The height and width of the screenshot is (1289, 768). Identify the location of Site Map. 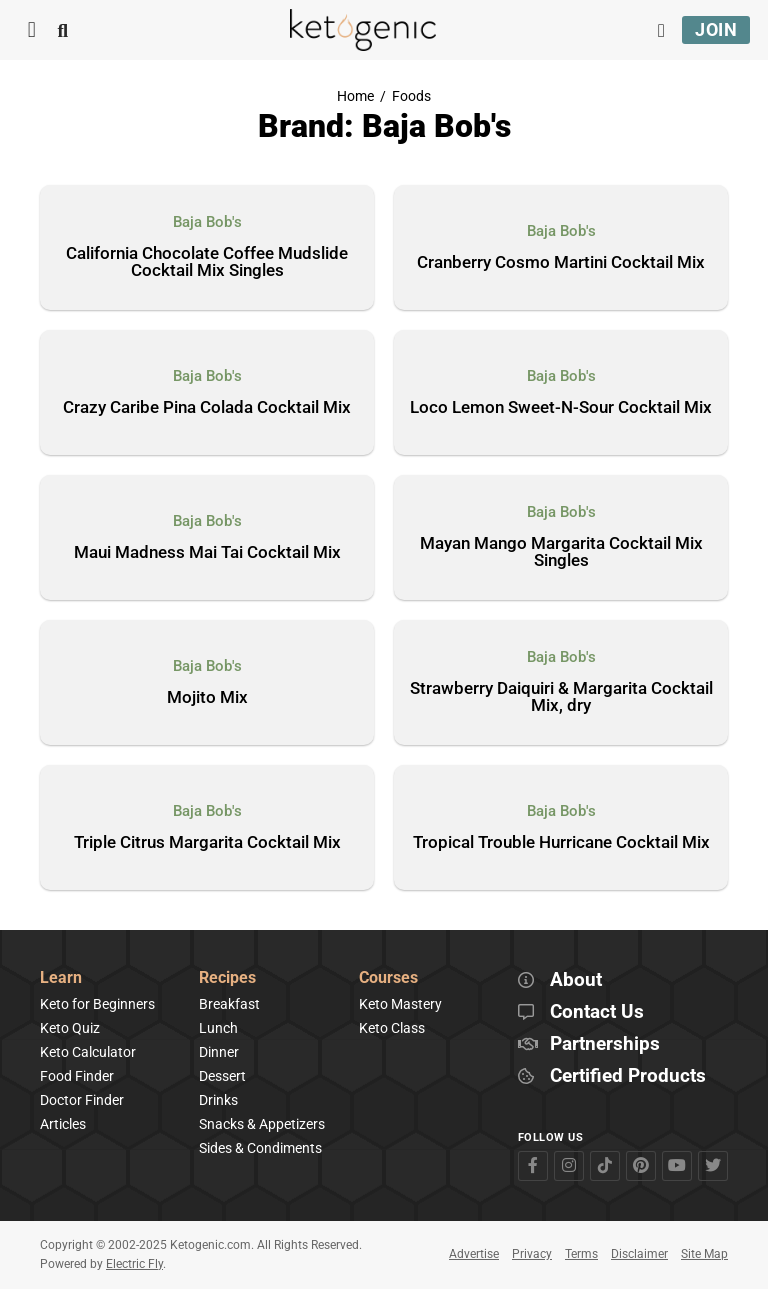
(704, 1254).